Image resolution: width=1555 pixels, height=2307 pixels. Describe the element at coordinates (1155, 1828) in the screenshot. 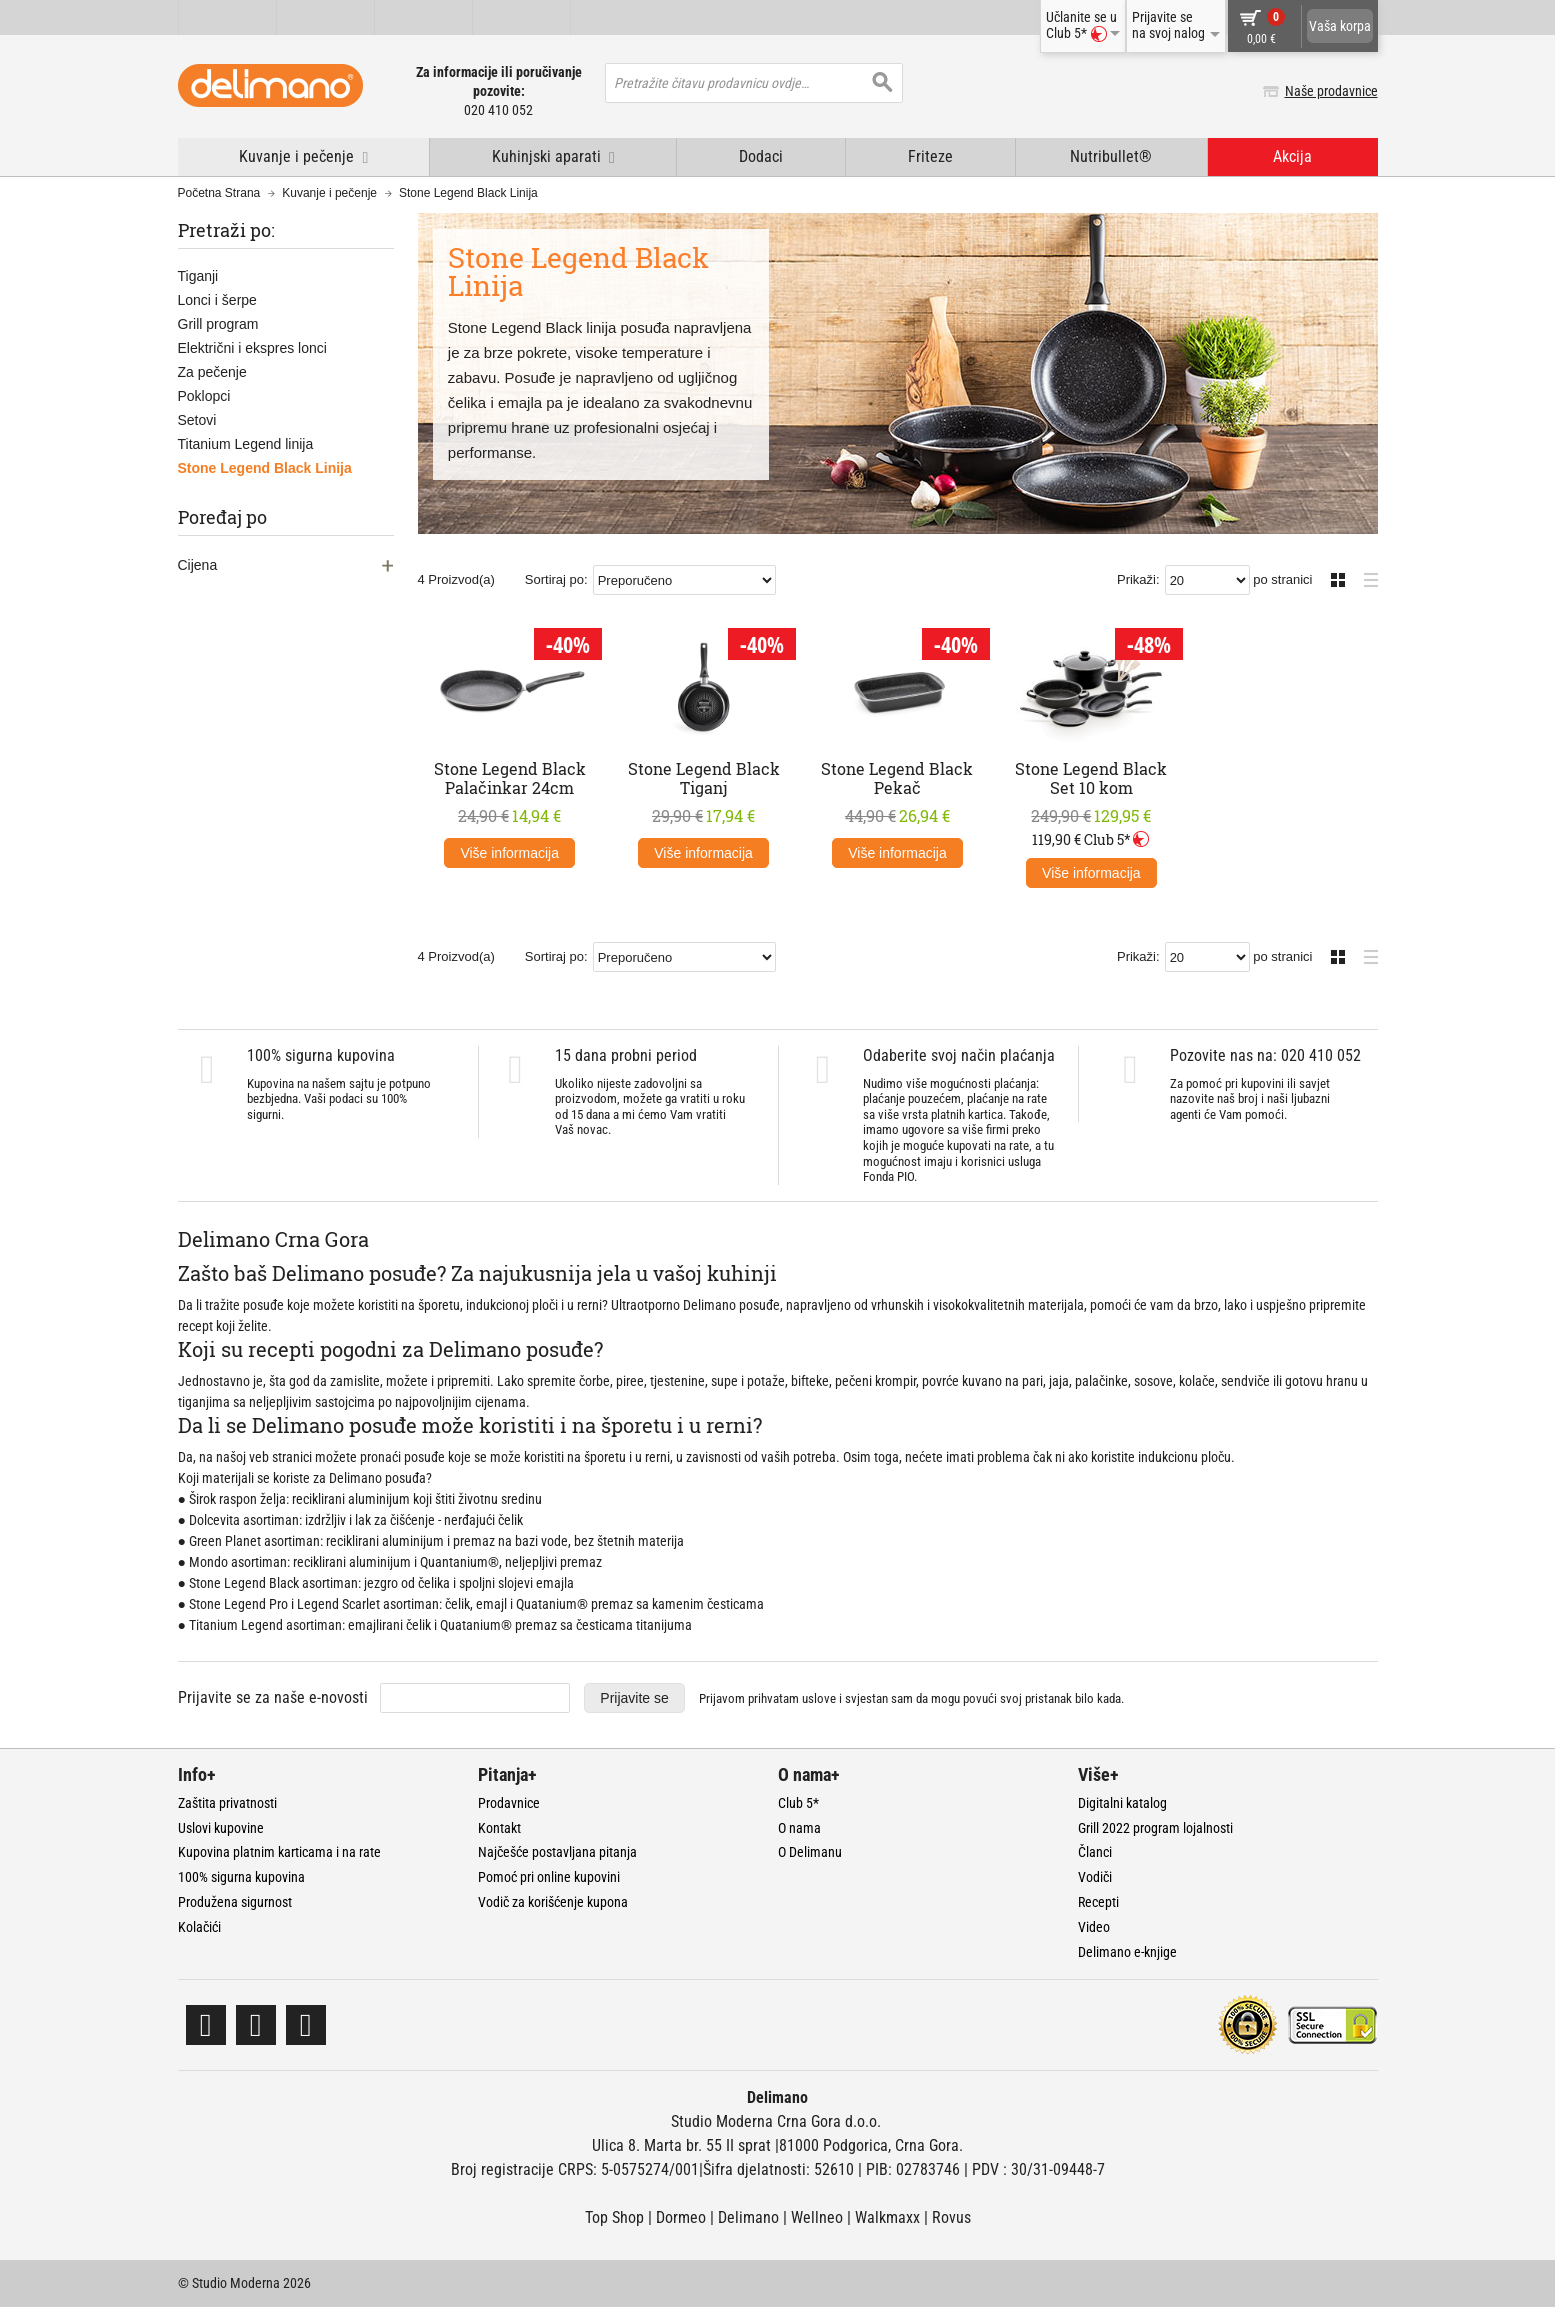

I see `Grill 2022 program lojalnosti` at that location.